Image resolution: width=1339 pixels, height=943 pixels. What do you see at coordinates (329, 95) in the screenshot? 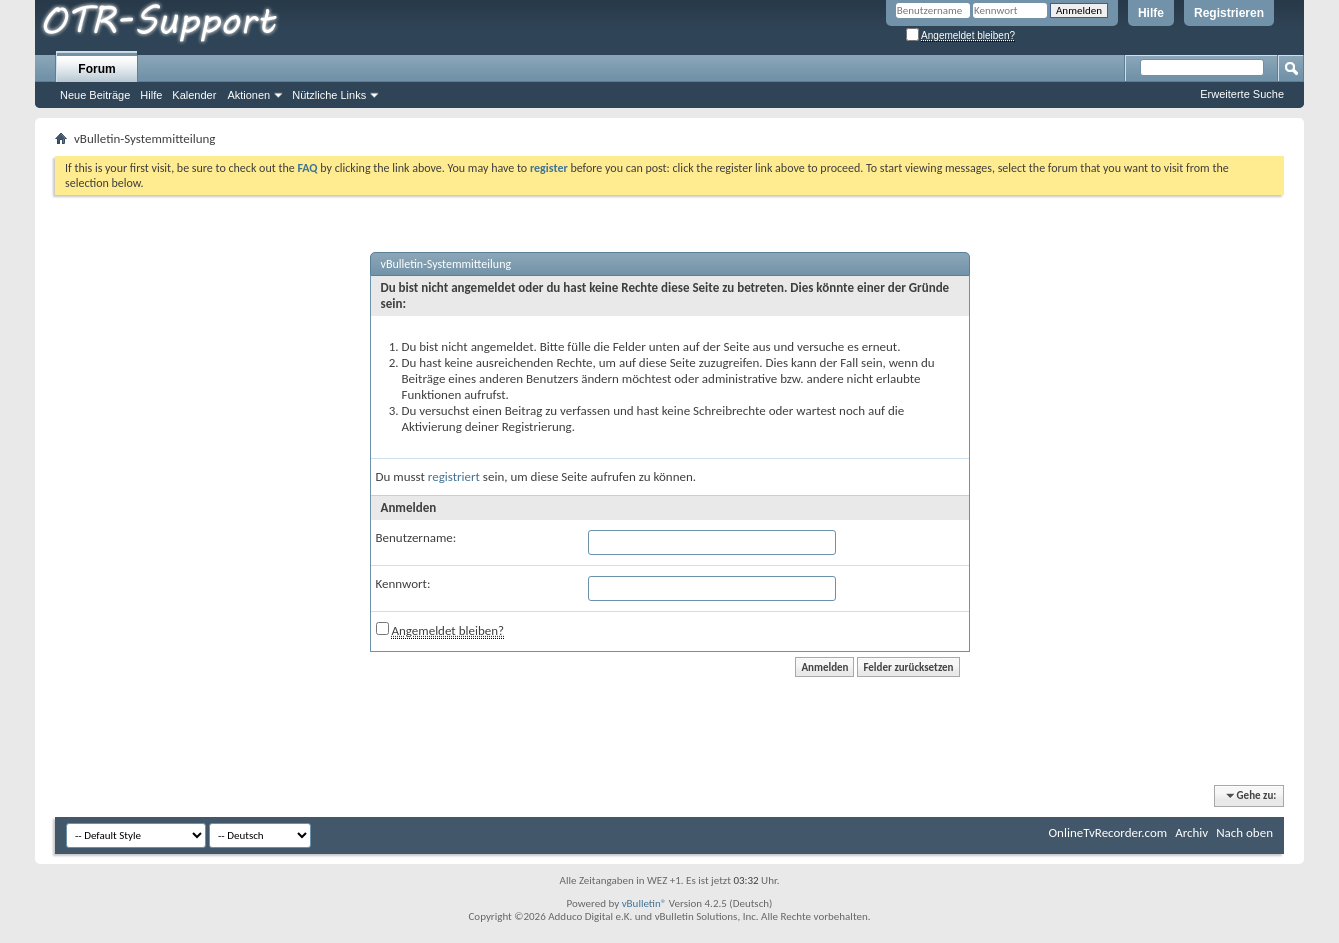
I see `Nützliche Links` at bounding box center [329, 95].